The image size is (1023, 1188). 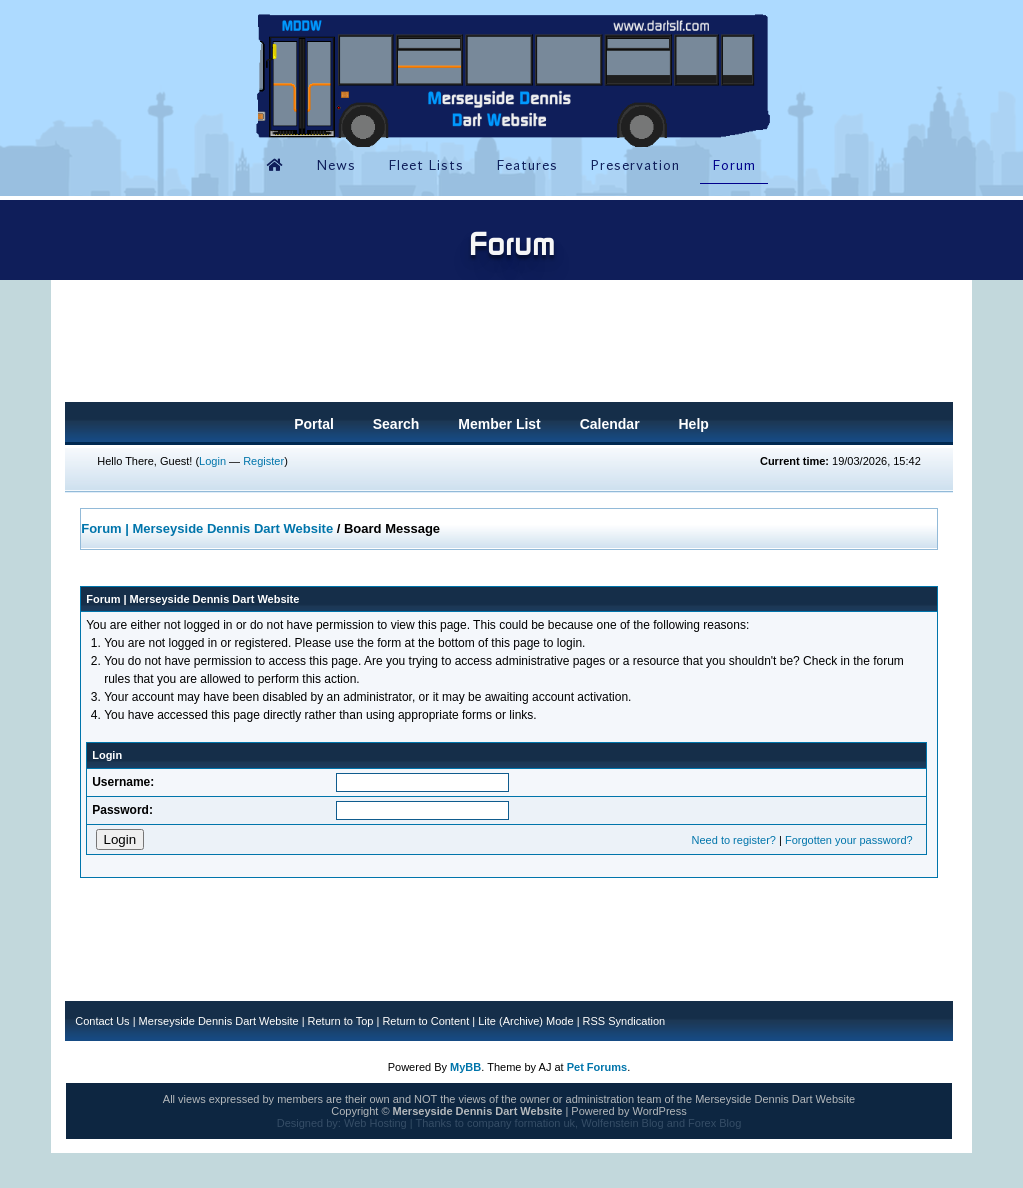 What do you see at coordinates (263, 461) in the screenshot?
I see `Register` at bounding box center [263, 461].